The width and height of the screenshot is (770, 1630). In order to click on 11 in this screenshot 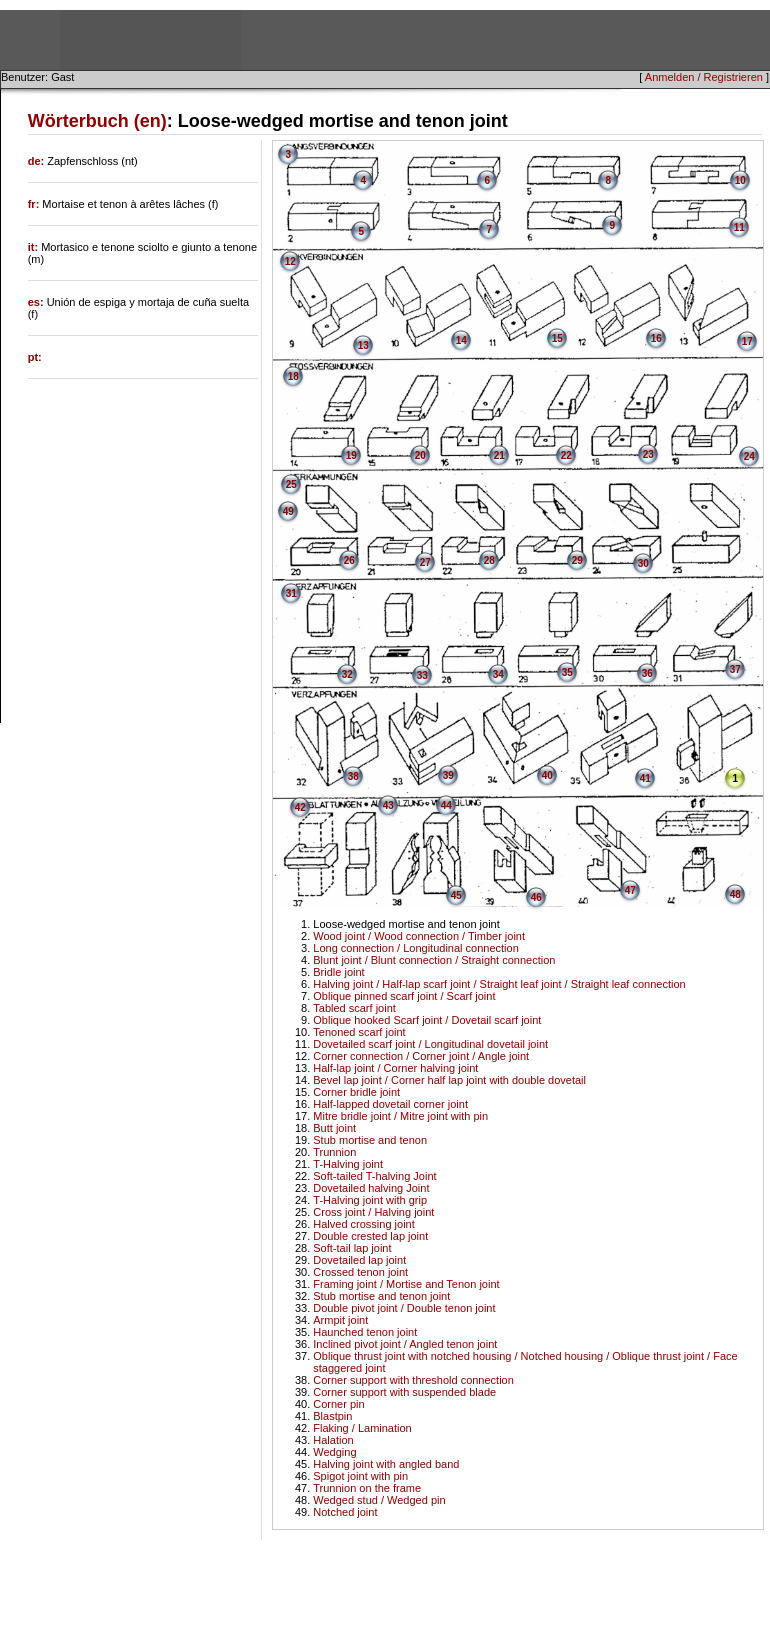, I will do `click(739, 227)`.